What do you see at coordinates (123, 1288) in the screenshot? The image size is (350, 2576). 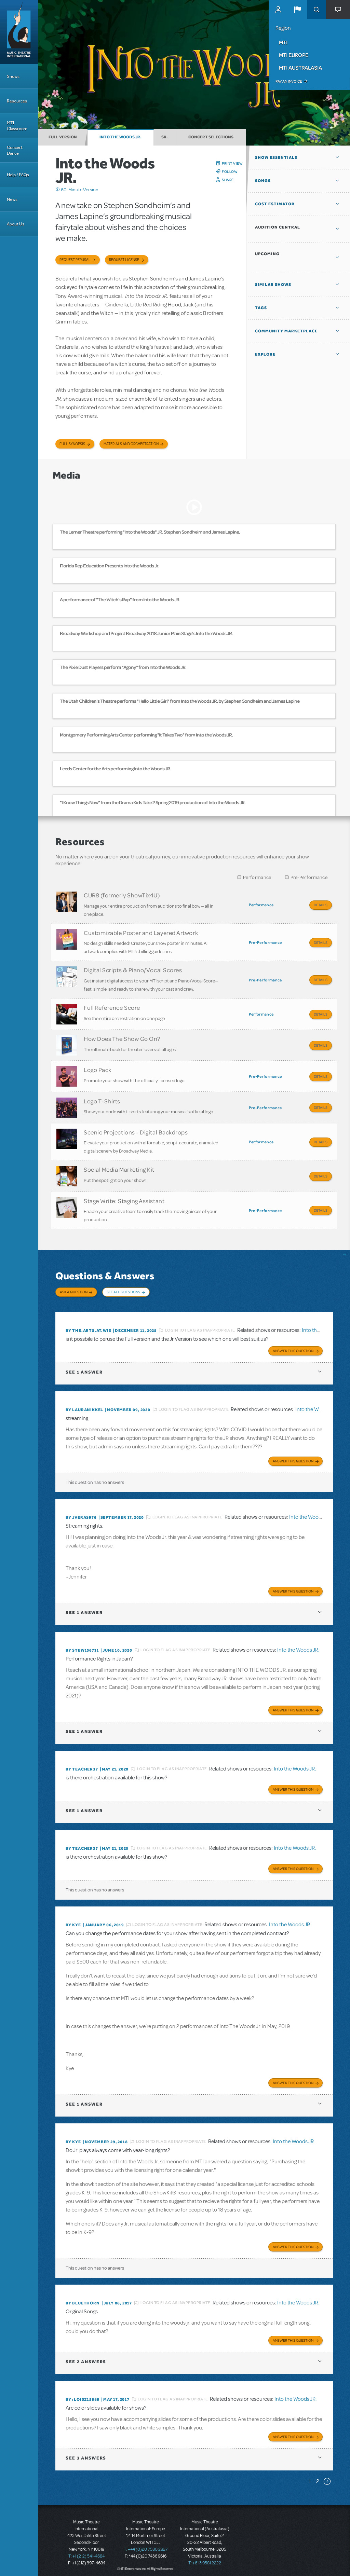 I see `See All Questions` at bounding box center [123, 1288].